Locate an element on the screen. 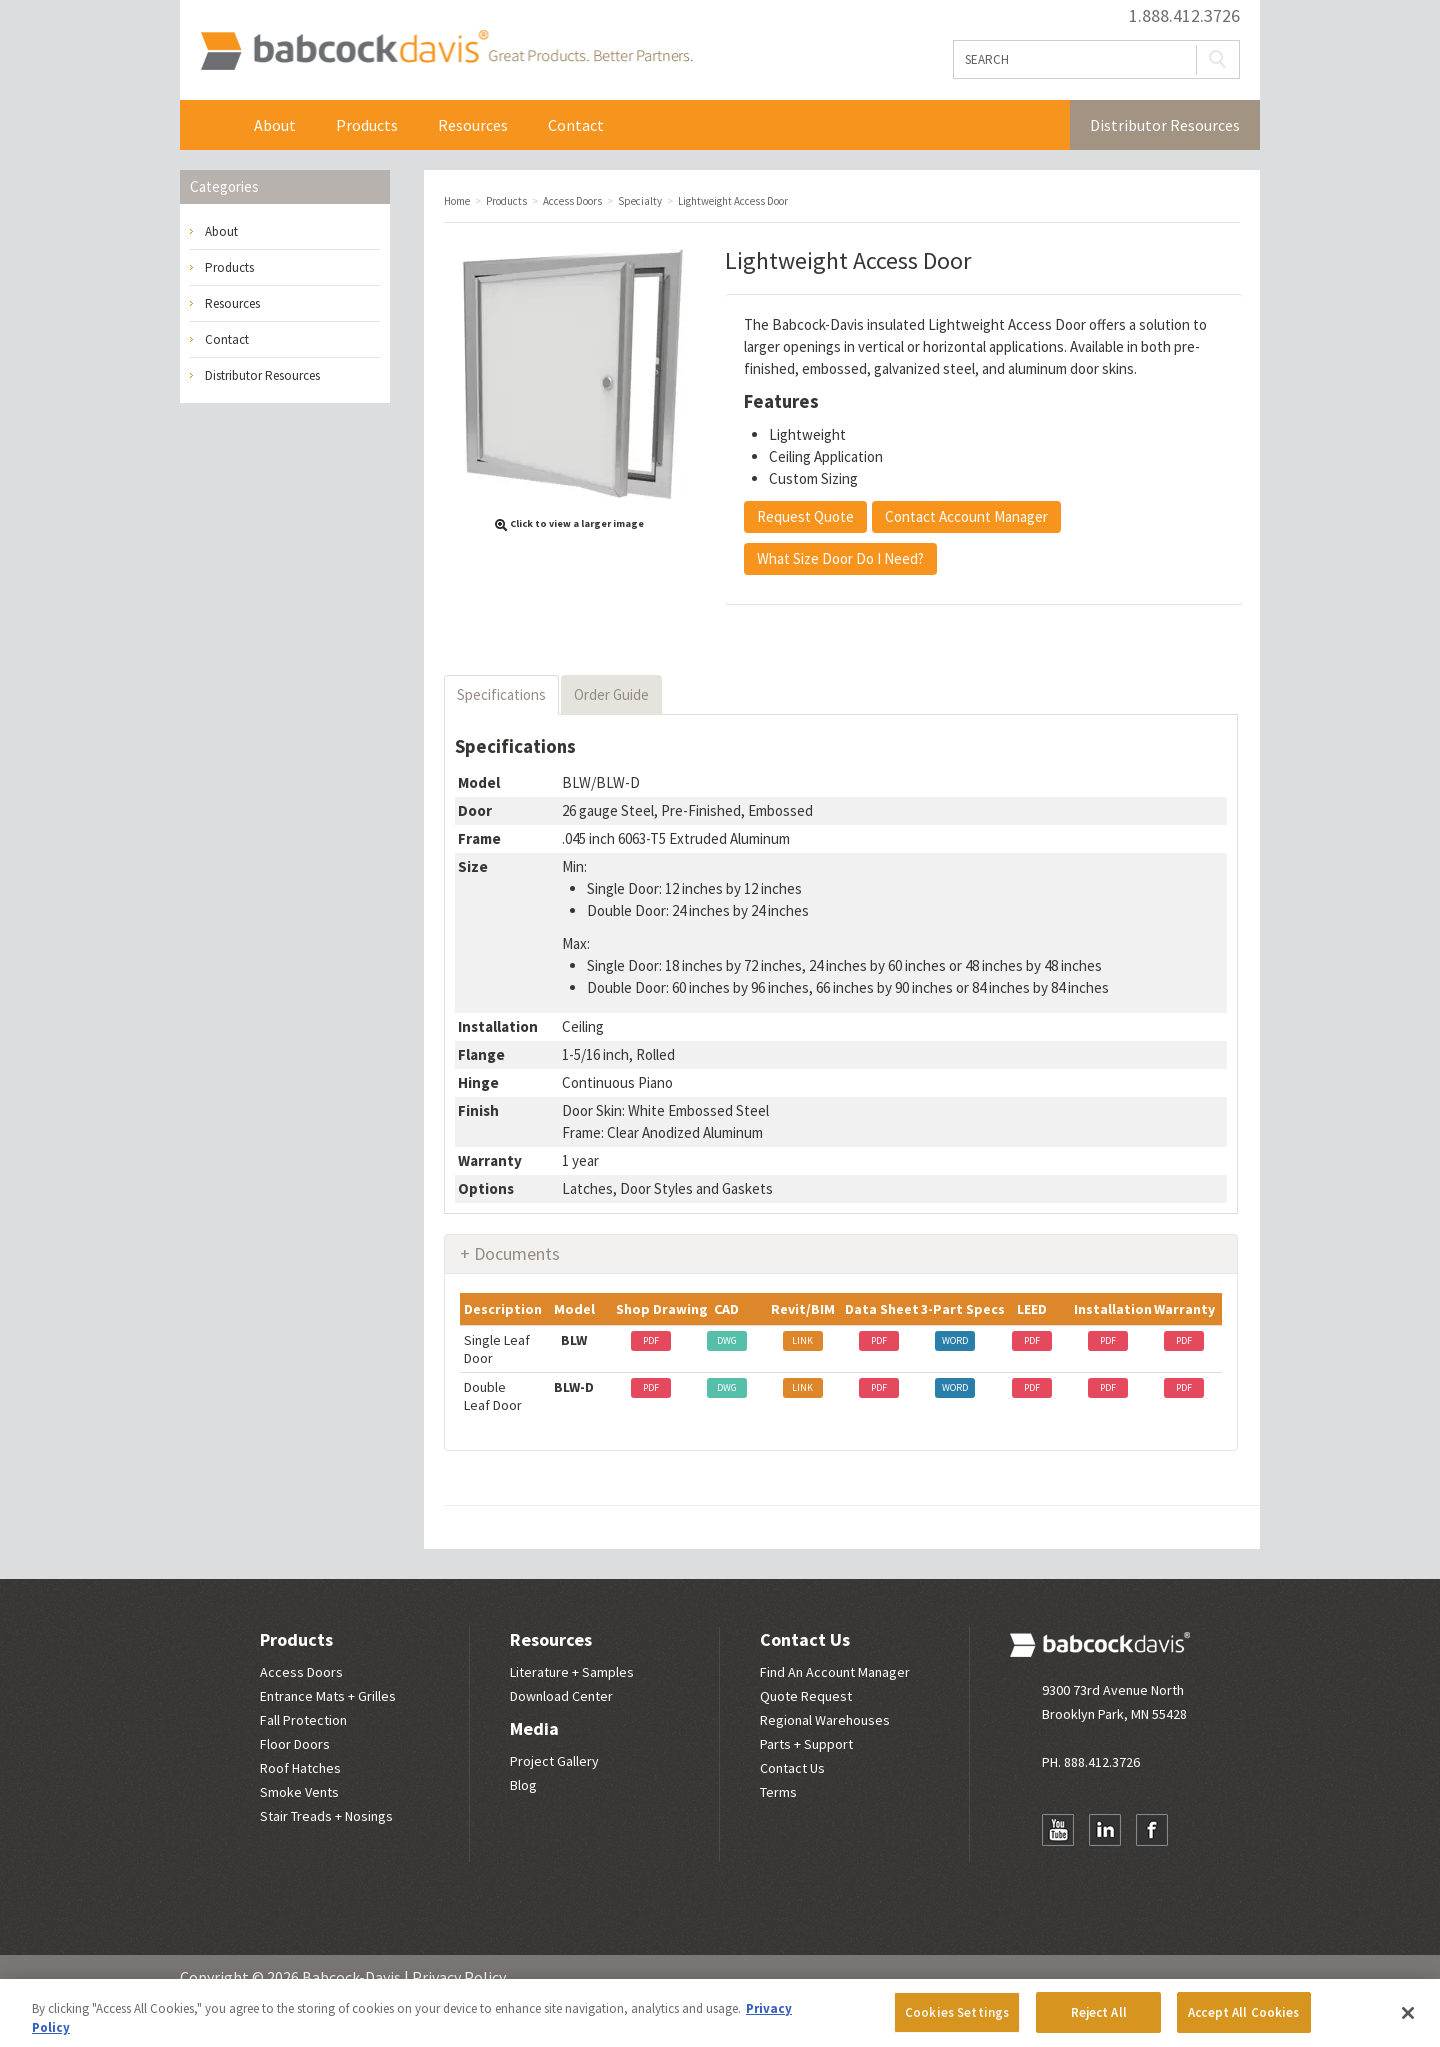 The width and height of the screenshot is (1440, 2047). 1.888.412.3726 is located at coordinates (1184, 16).